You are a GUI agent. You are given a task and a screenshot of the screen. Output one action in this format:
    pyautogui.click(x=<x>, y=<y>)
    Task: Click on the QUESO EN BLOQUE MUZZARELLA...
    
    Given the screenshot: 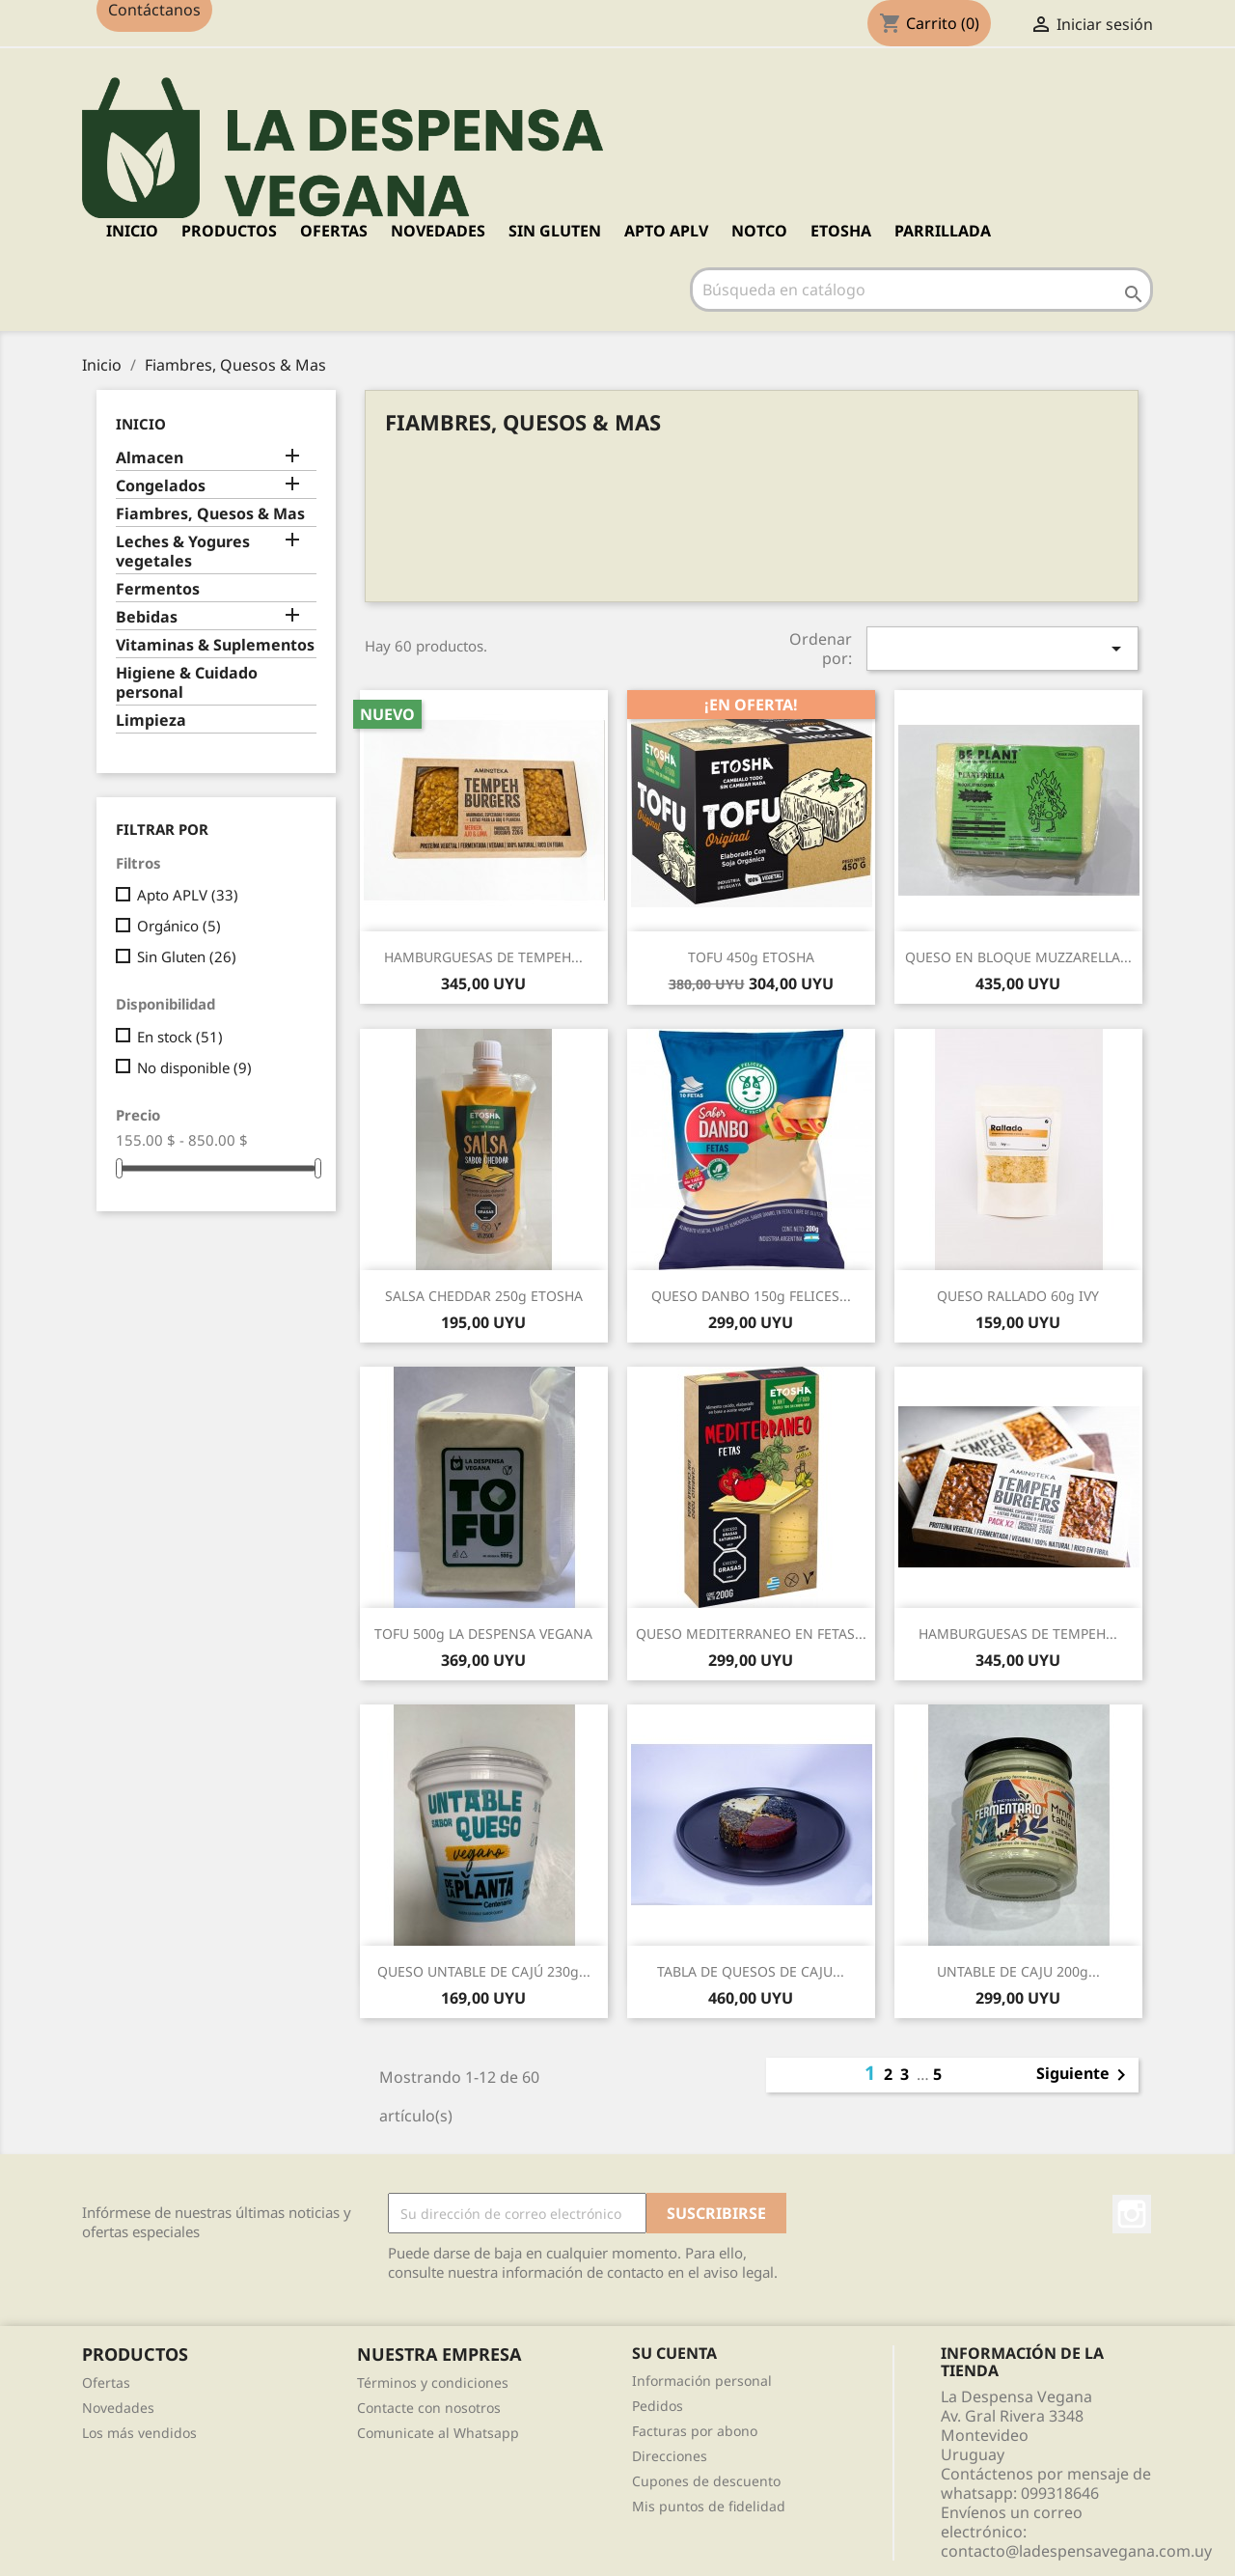 What is the action you would take?
    pyautogui.click(x=1018, y=957)
    